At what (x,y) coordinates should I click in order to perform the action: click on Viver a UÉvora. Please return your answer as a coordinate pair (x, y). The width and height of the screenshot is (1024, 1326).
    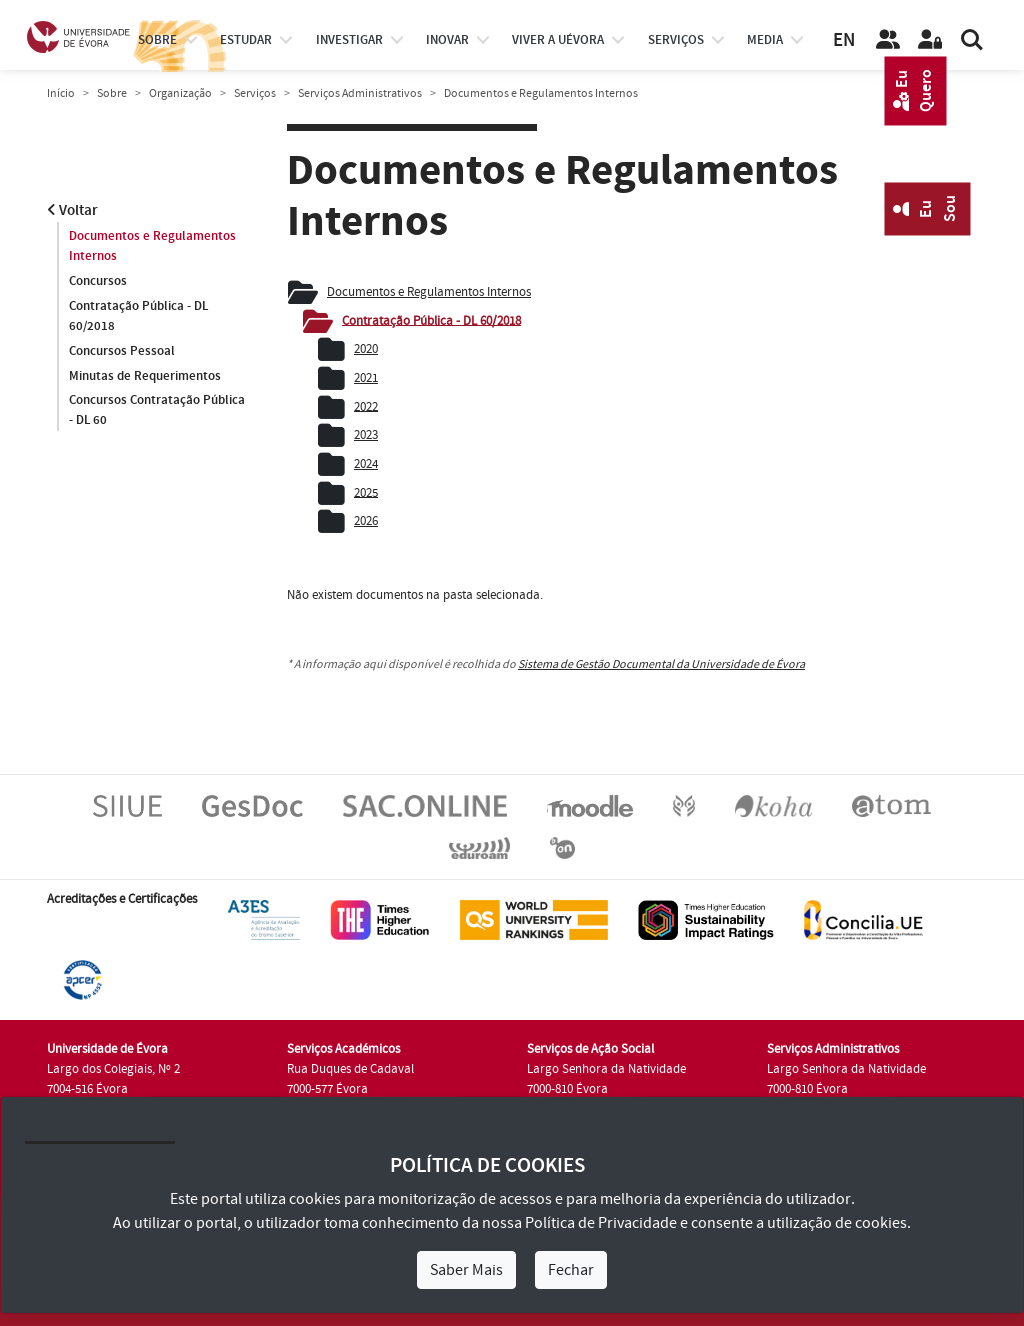
    Looking at the image, I should click on (558, 40).